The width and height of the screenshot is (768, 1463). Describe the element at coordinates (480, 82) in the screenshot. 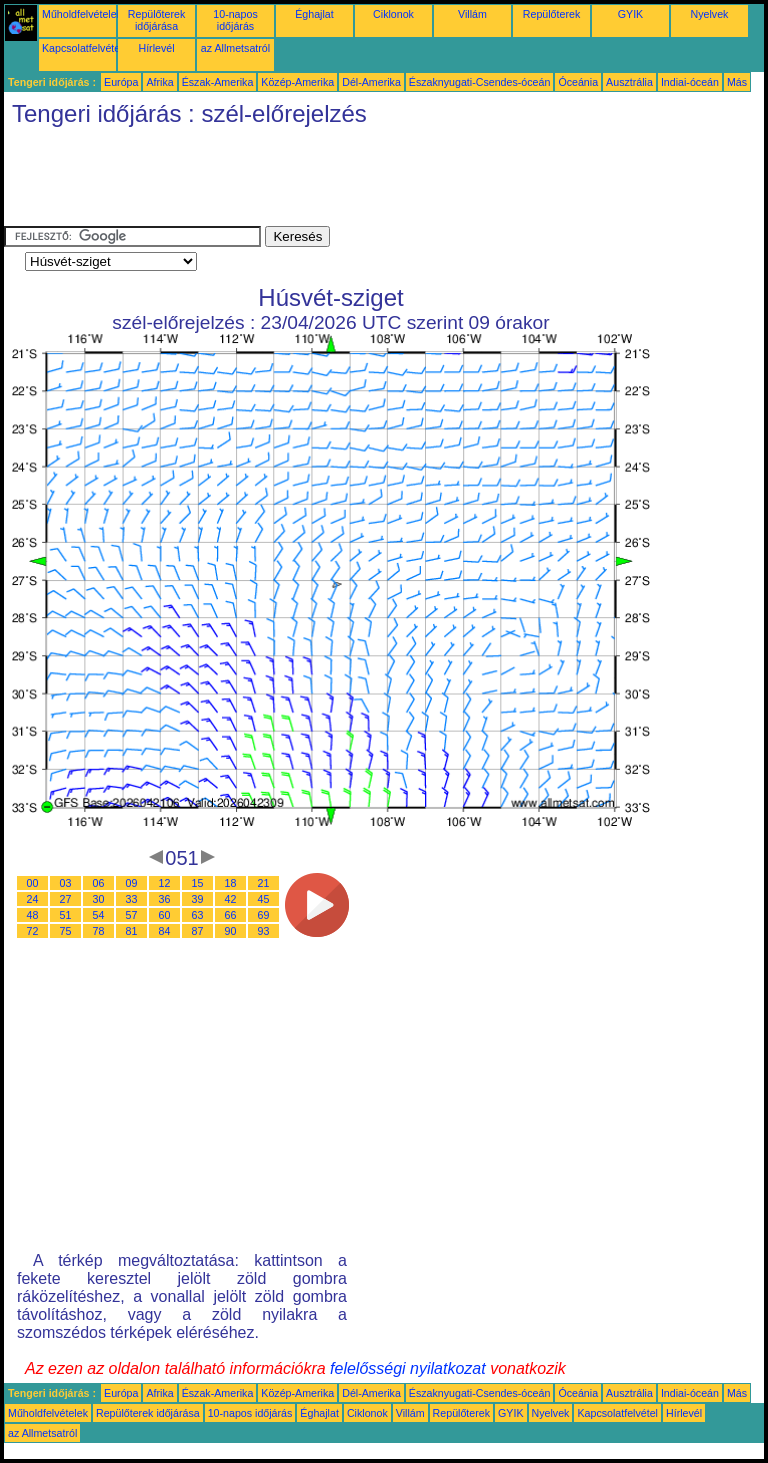

I see `Északnyugati-Csendes-óceán` at that location.